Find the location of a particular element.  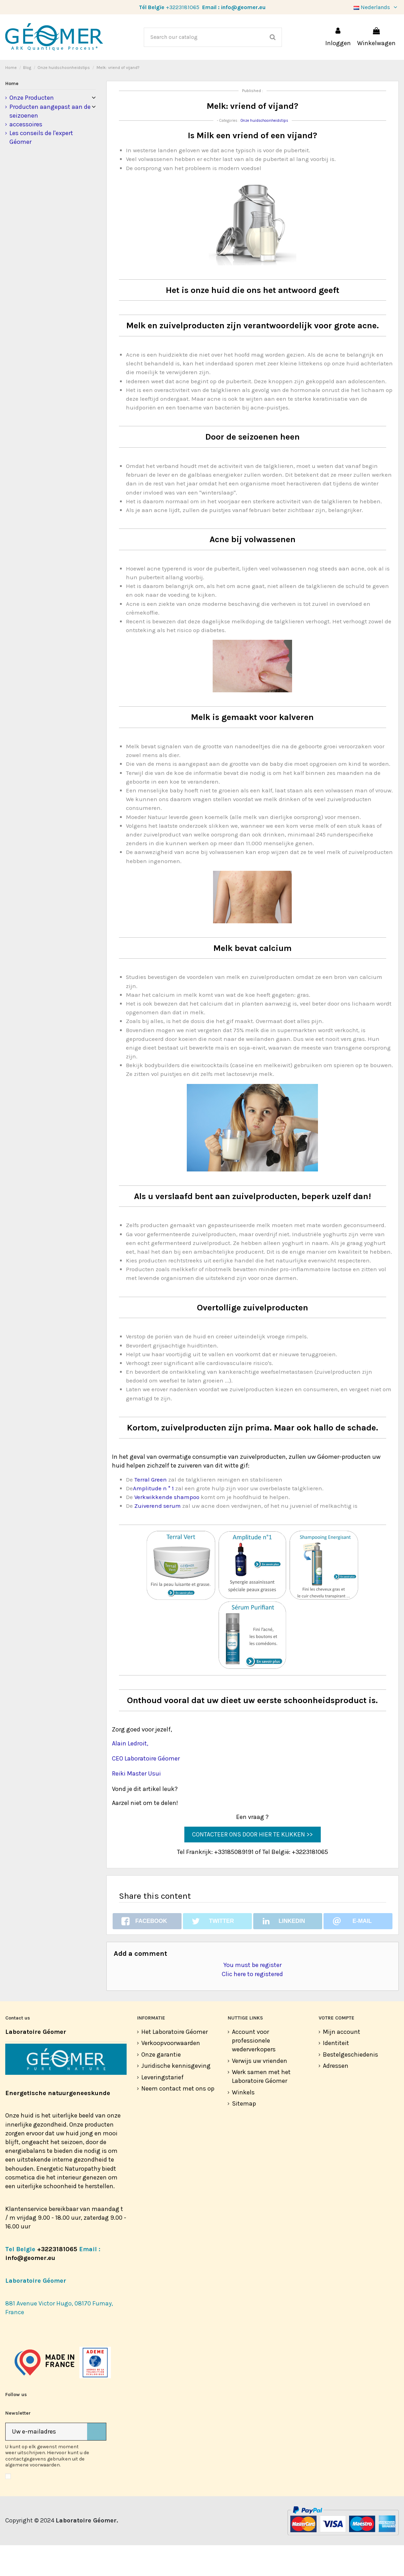

+3223181065 is located at coordinates (182, 7).